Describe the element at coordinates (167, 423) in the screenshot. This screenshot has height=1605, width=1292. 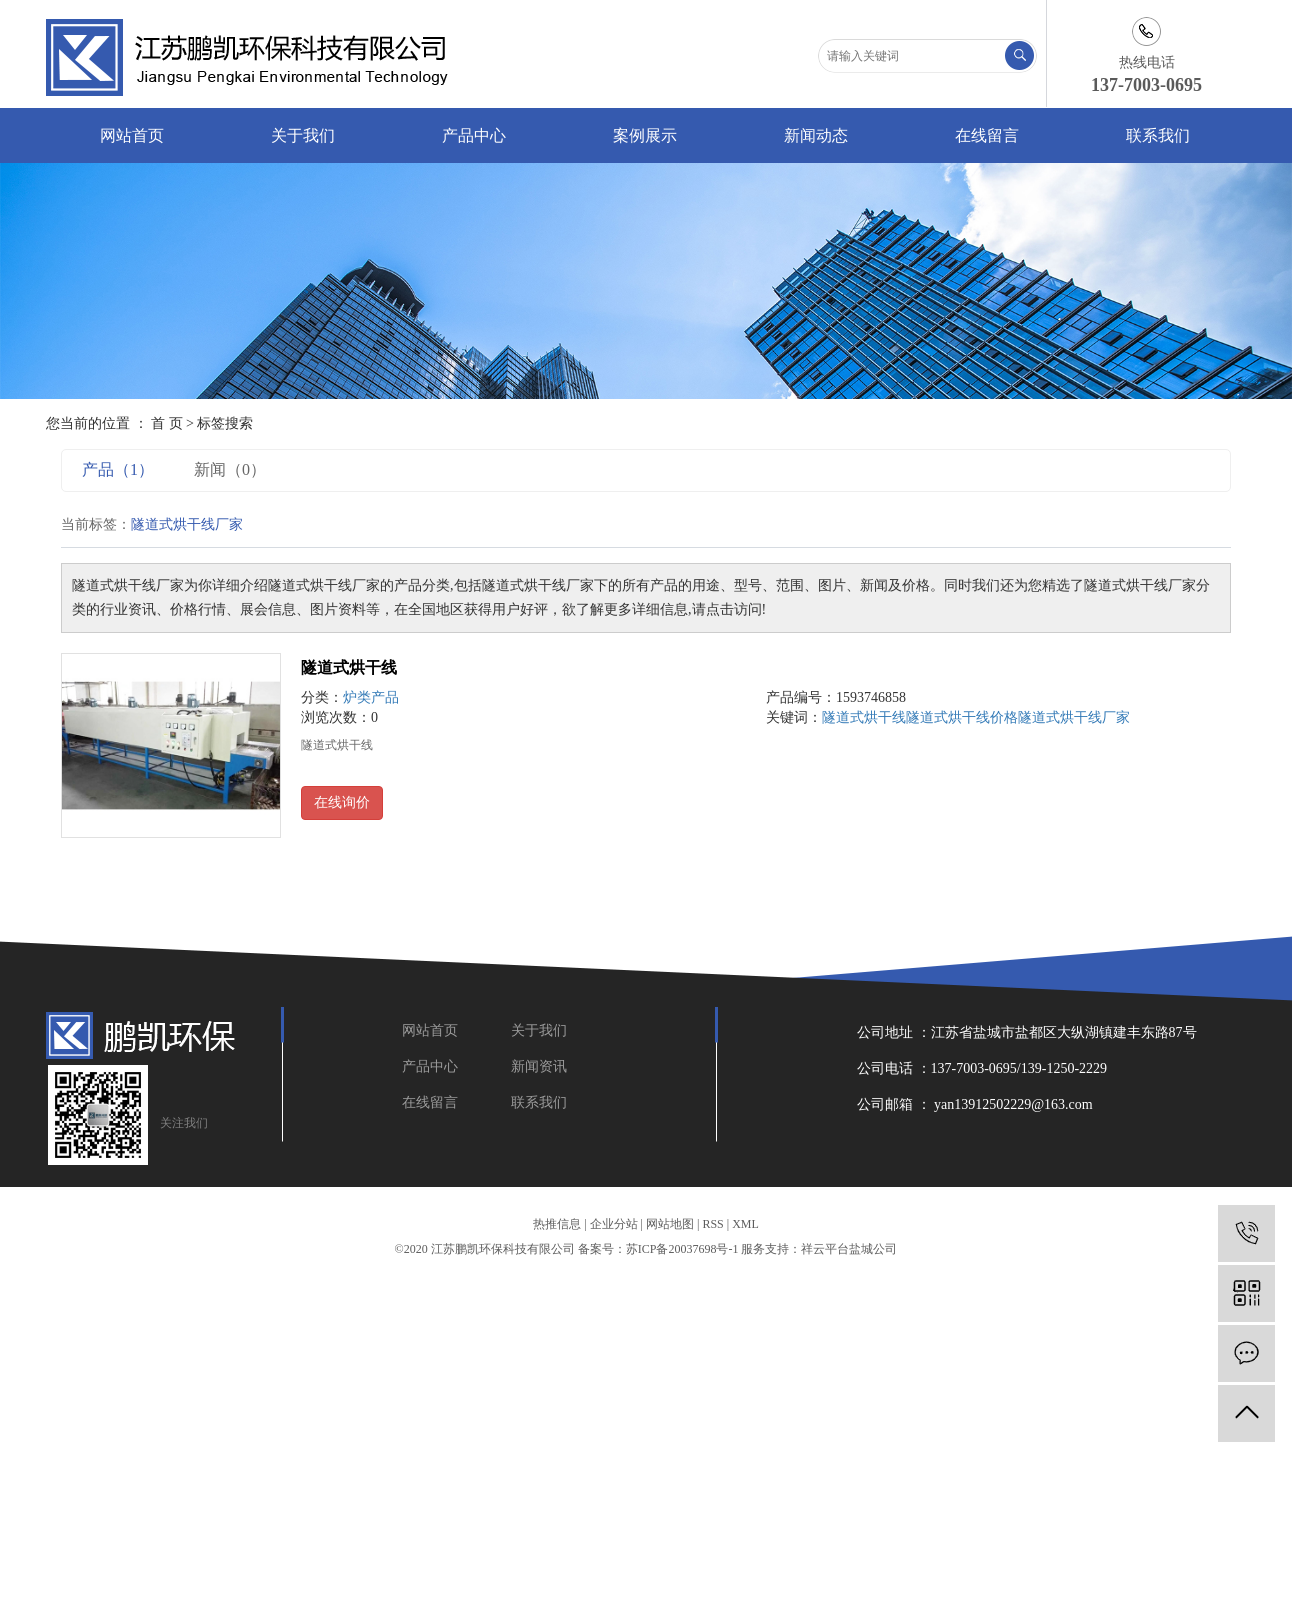
I see `首 页` at that location.